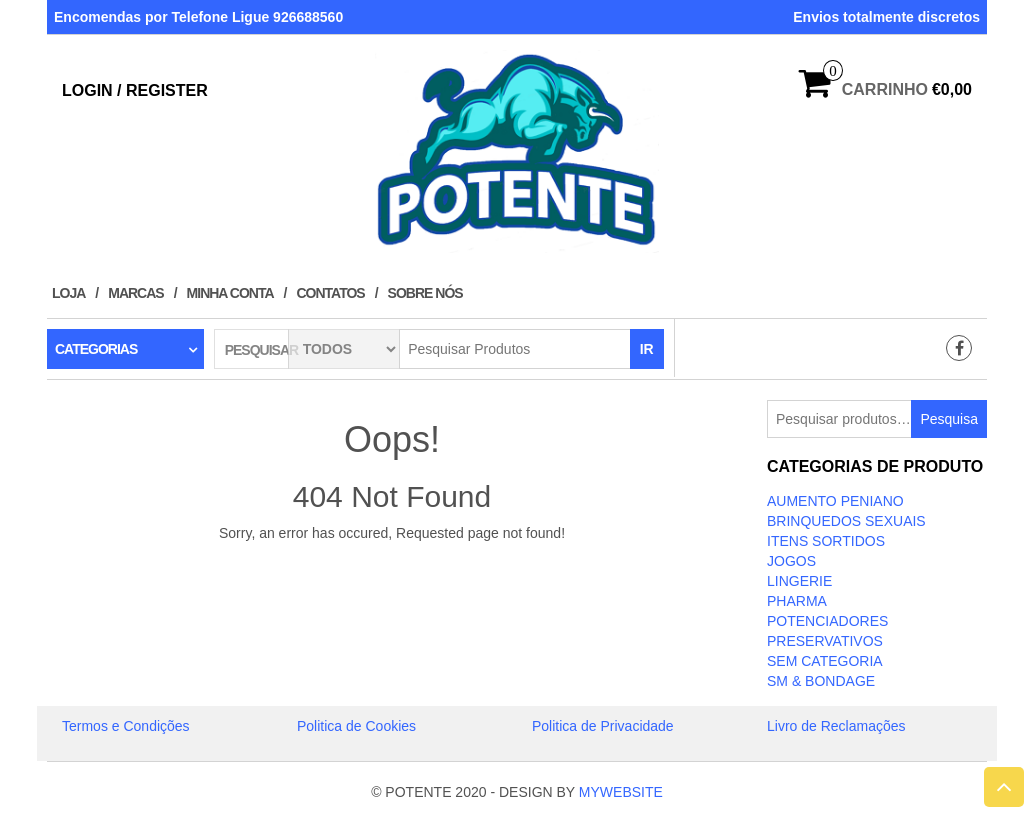 The width and height of the screenshot is (1034, 822). Describe the element at coordinates (68, 293) in the screenshot. I see `Loja` at that location.